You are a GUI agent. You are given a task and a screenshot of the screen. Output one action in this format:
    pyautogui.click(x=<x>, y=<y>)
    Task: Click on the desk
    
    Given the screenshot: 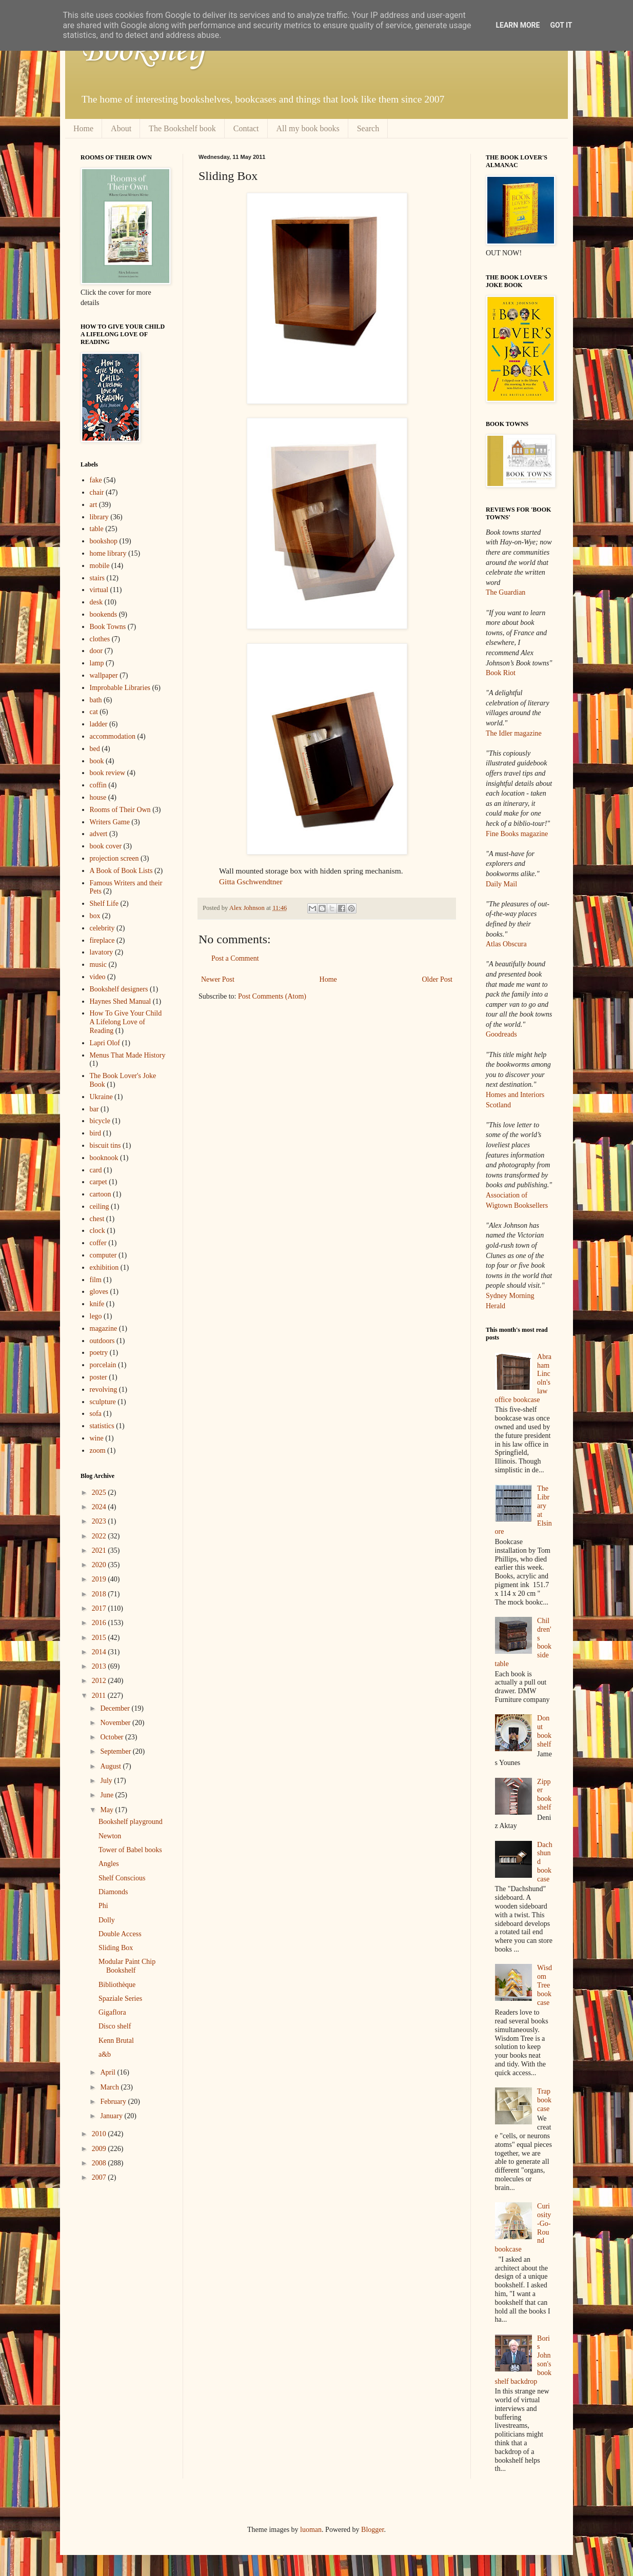 What is the action you would take?
    pyautogui.click(x=96, y=602)
    